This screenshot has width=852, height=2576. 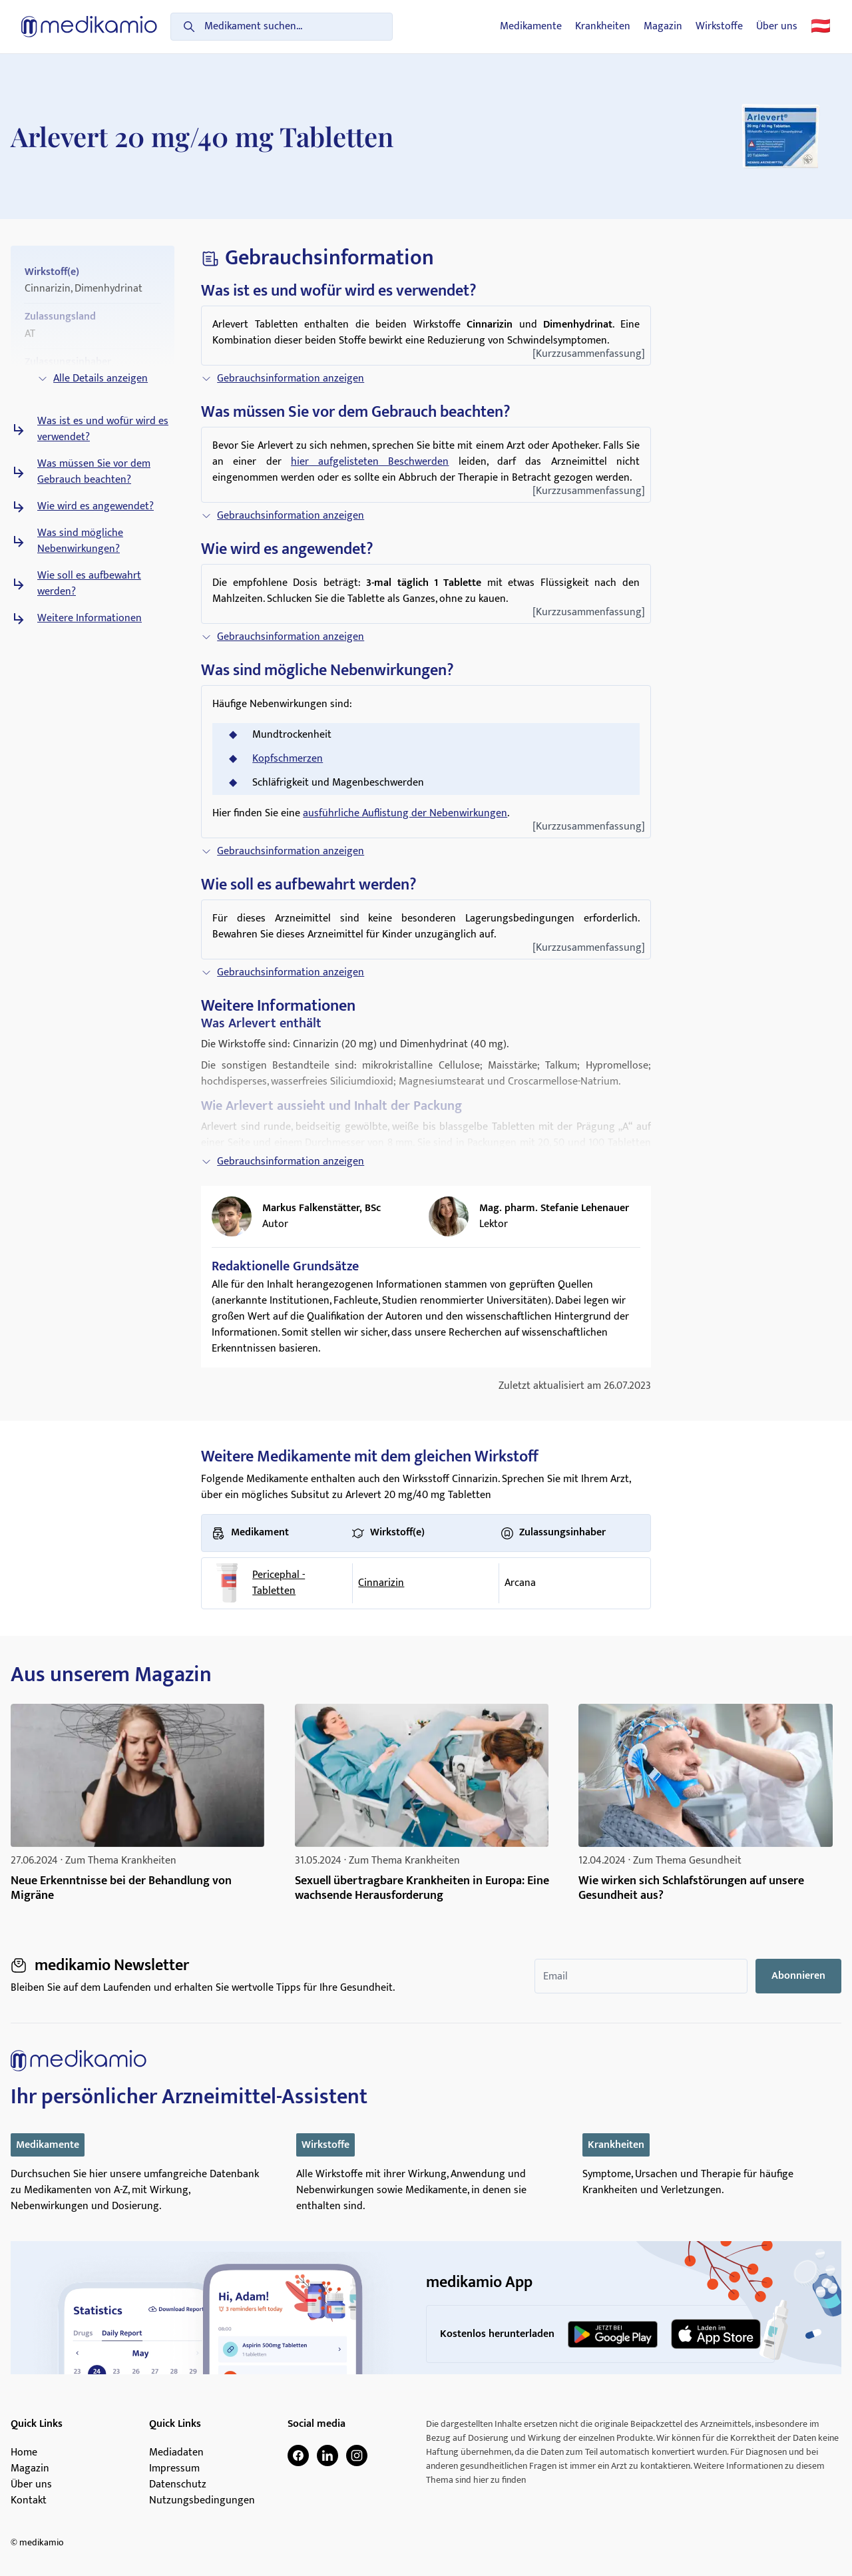 What do you see at coordinates (381, 1583) in the screenshot?
I see `Cinnarizin` at bounding box center [381, 1583].